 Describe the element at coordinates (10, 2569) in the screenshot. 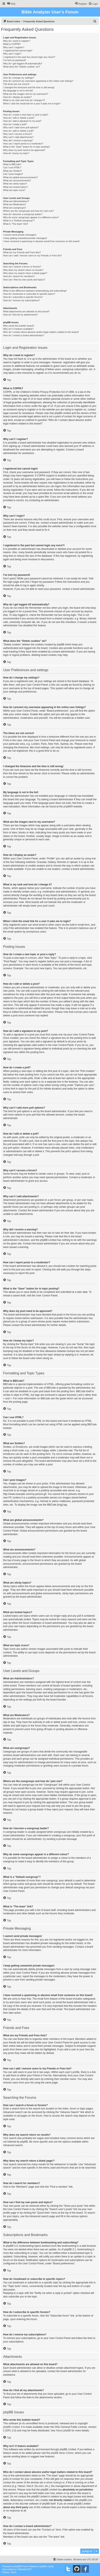

I see `proflat` at that location.